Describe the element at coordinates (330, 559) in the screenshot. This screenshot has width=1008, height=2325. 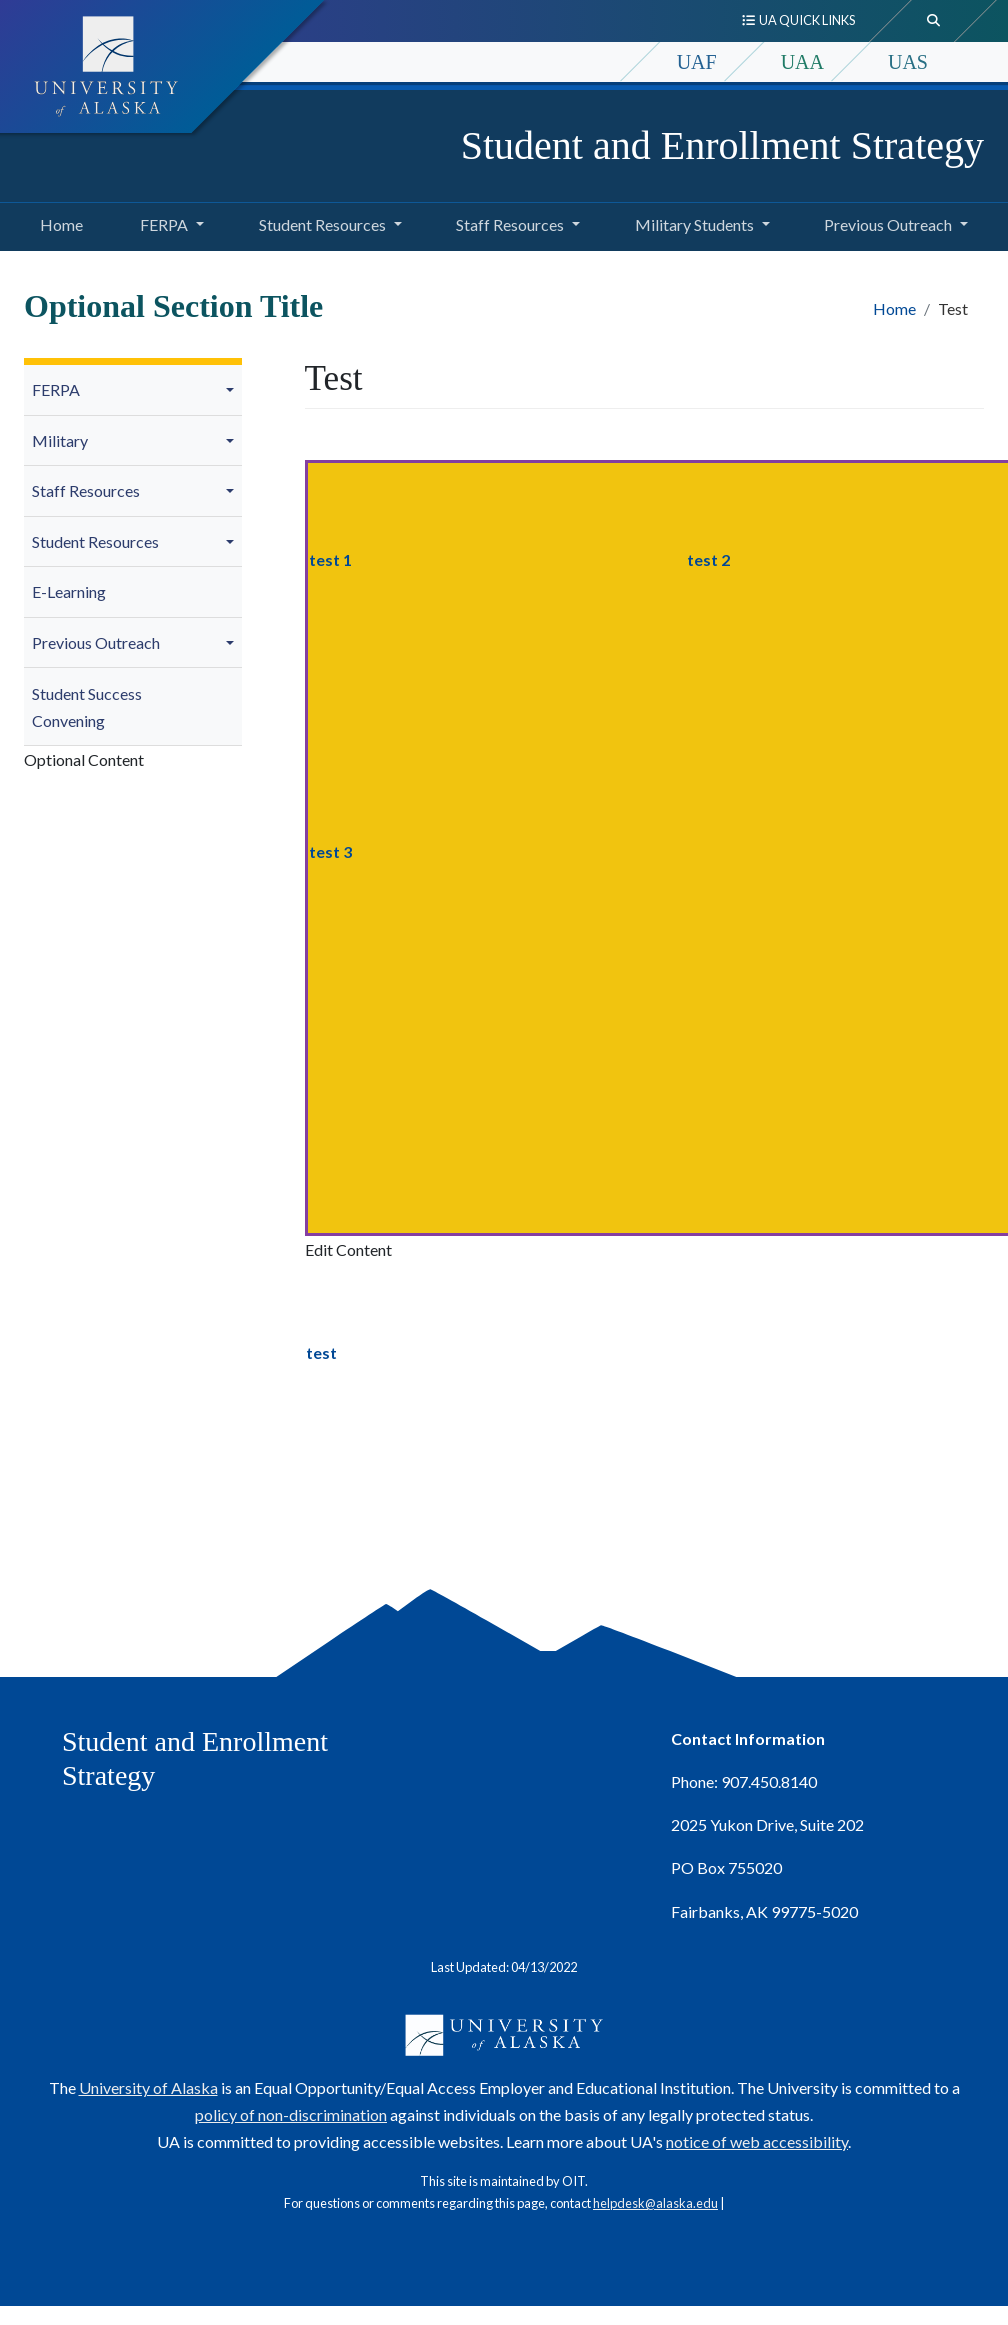
I see `test 1` at that location.